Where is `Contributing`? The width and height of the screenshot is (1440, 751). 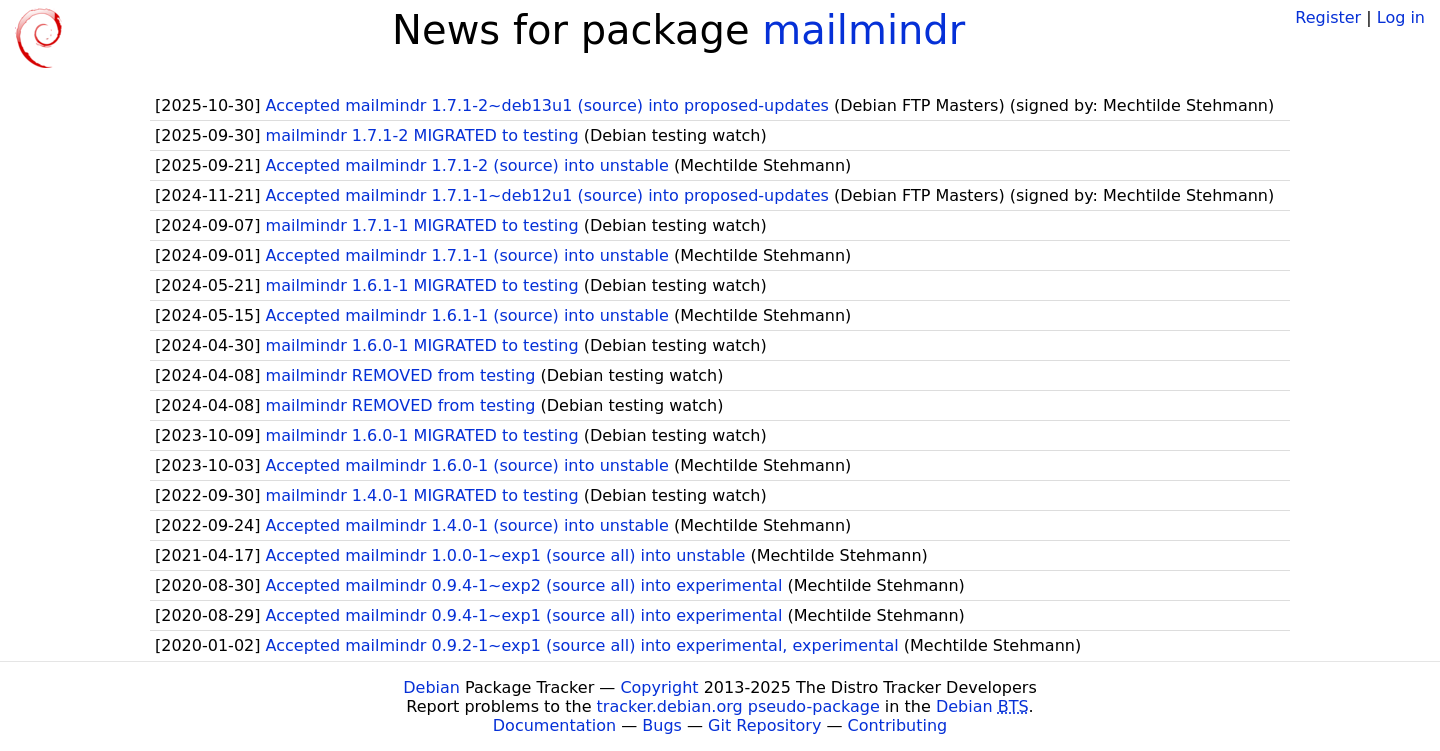
Contributing is located at coordinates (898, 725).